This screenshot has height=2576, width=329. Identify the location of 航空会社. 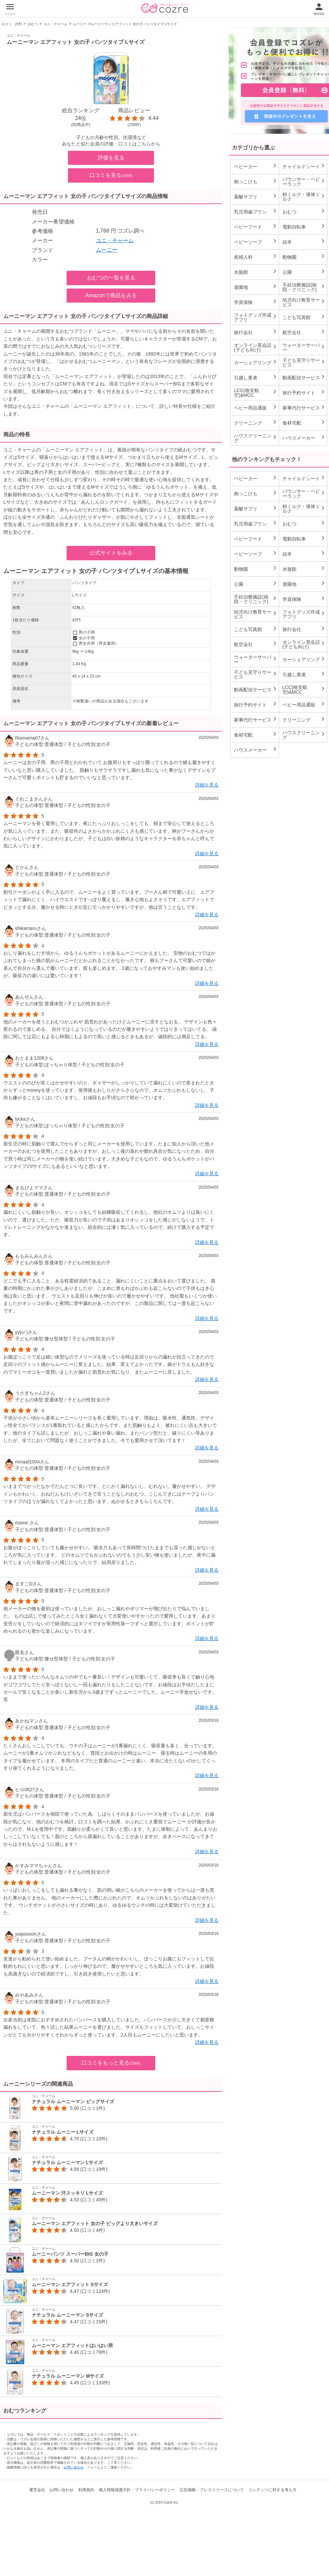
(304, 332).